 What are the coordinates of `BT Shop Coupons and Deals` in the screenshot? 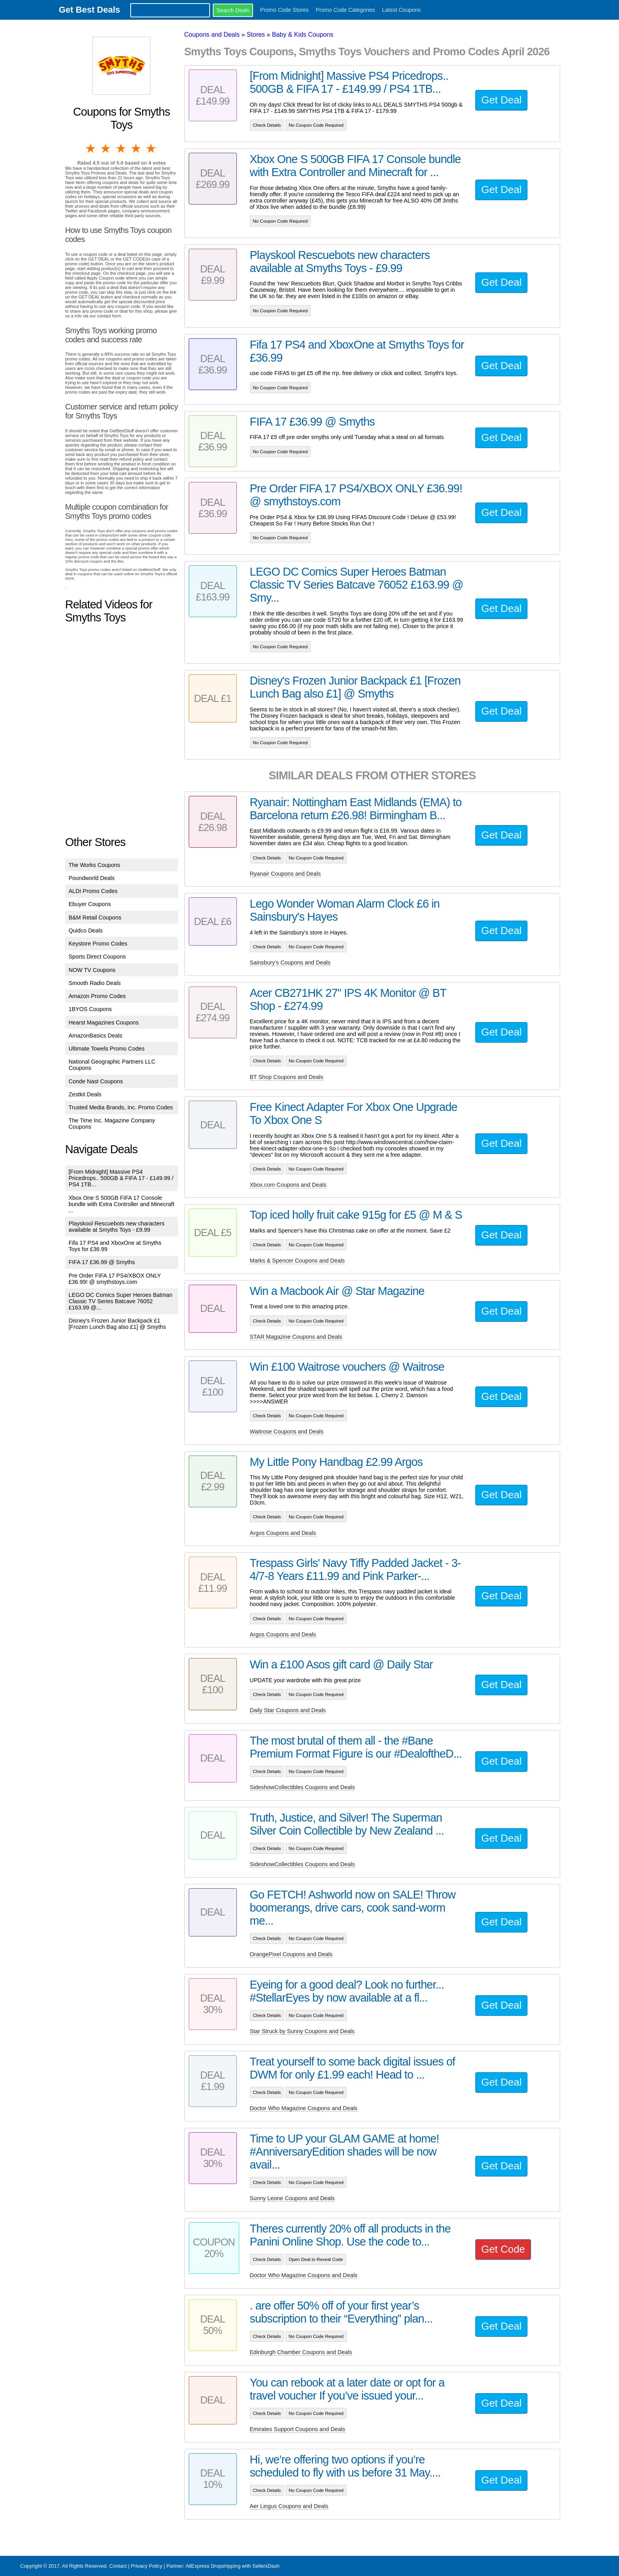 It's located at (286, 1077).